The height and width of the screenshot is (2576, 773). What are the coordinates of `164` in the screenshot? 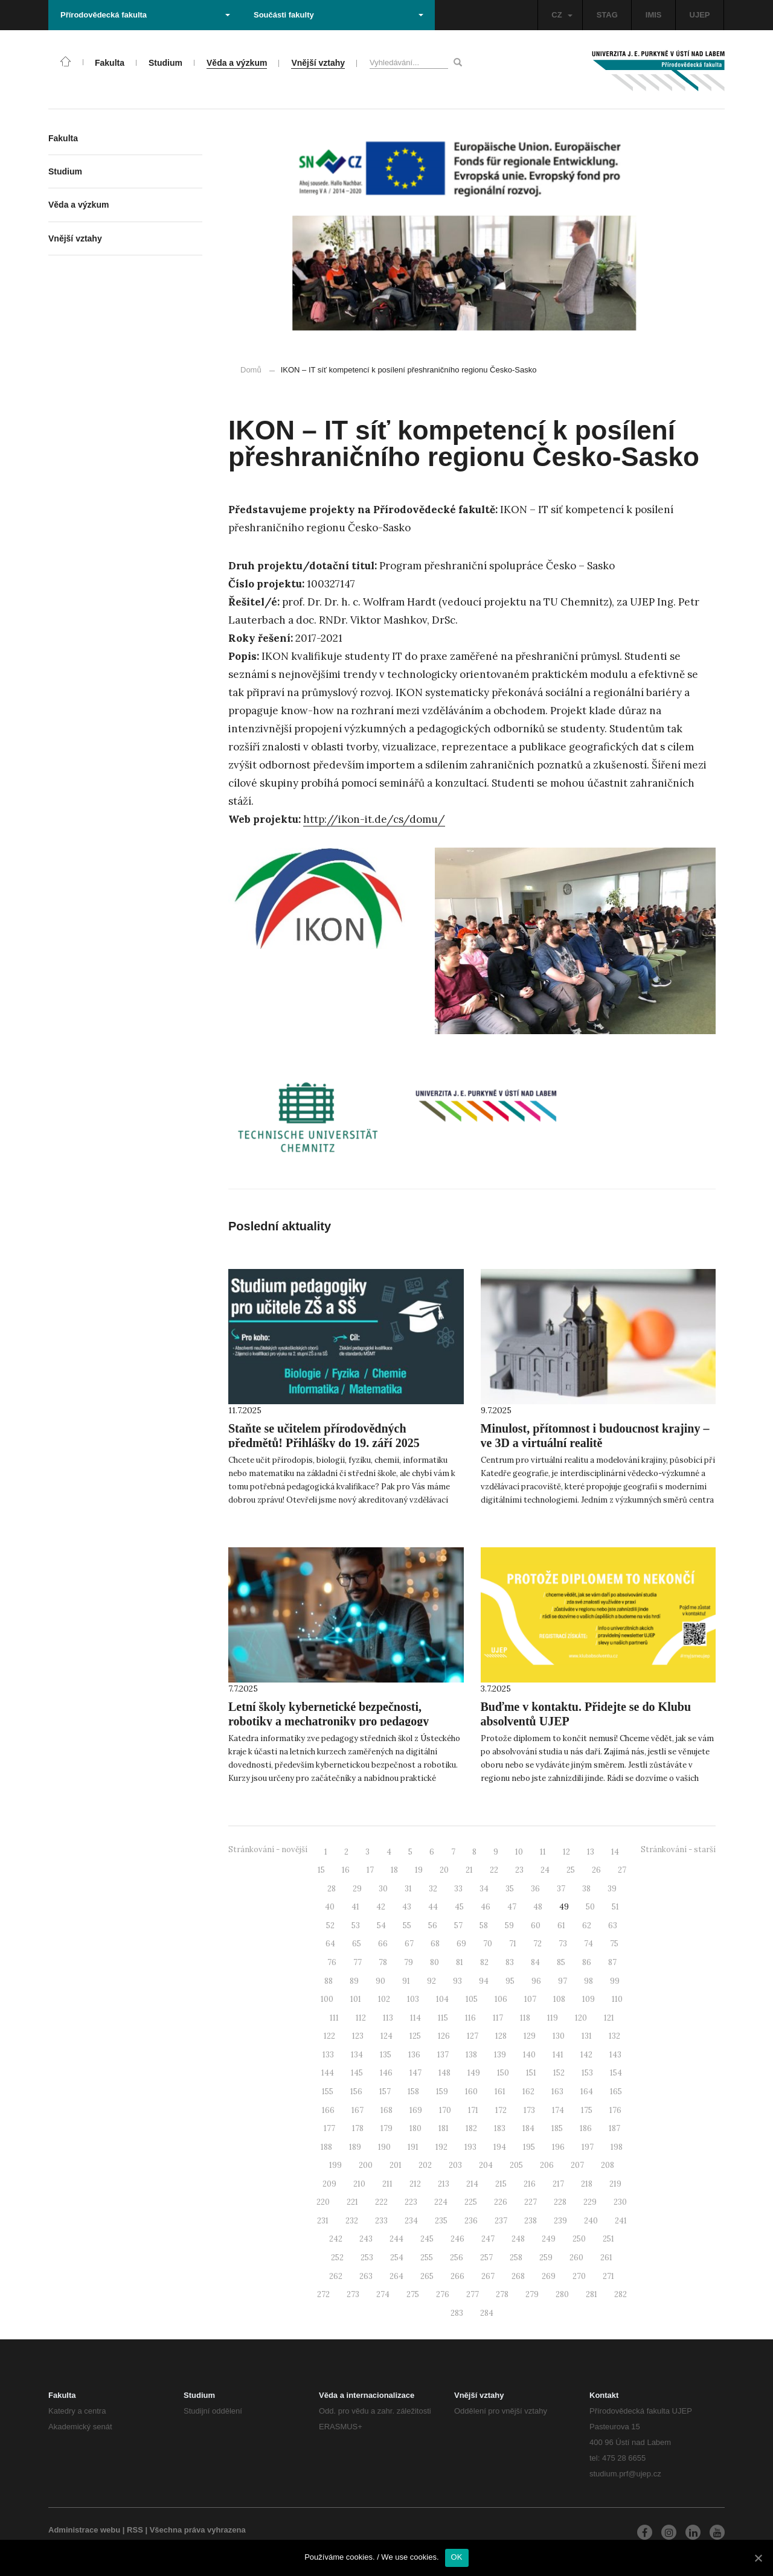 It's located at (586, 2091).